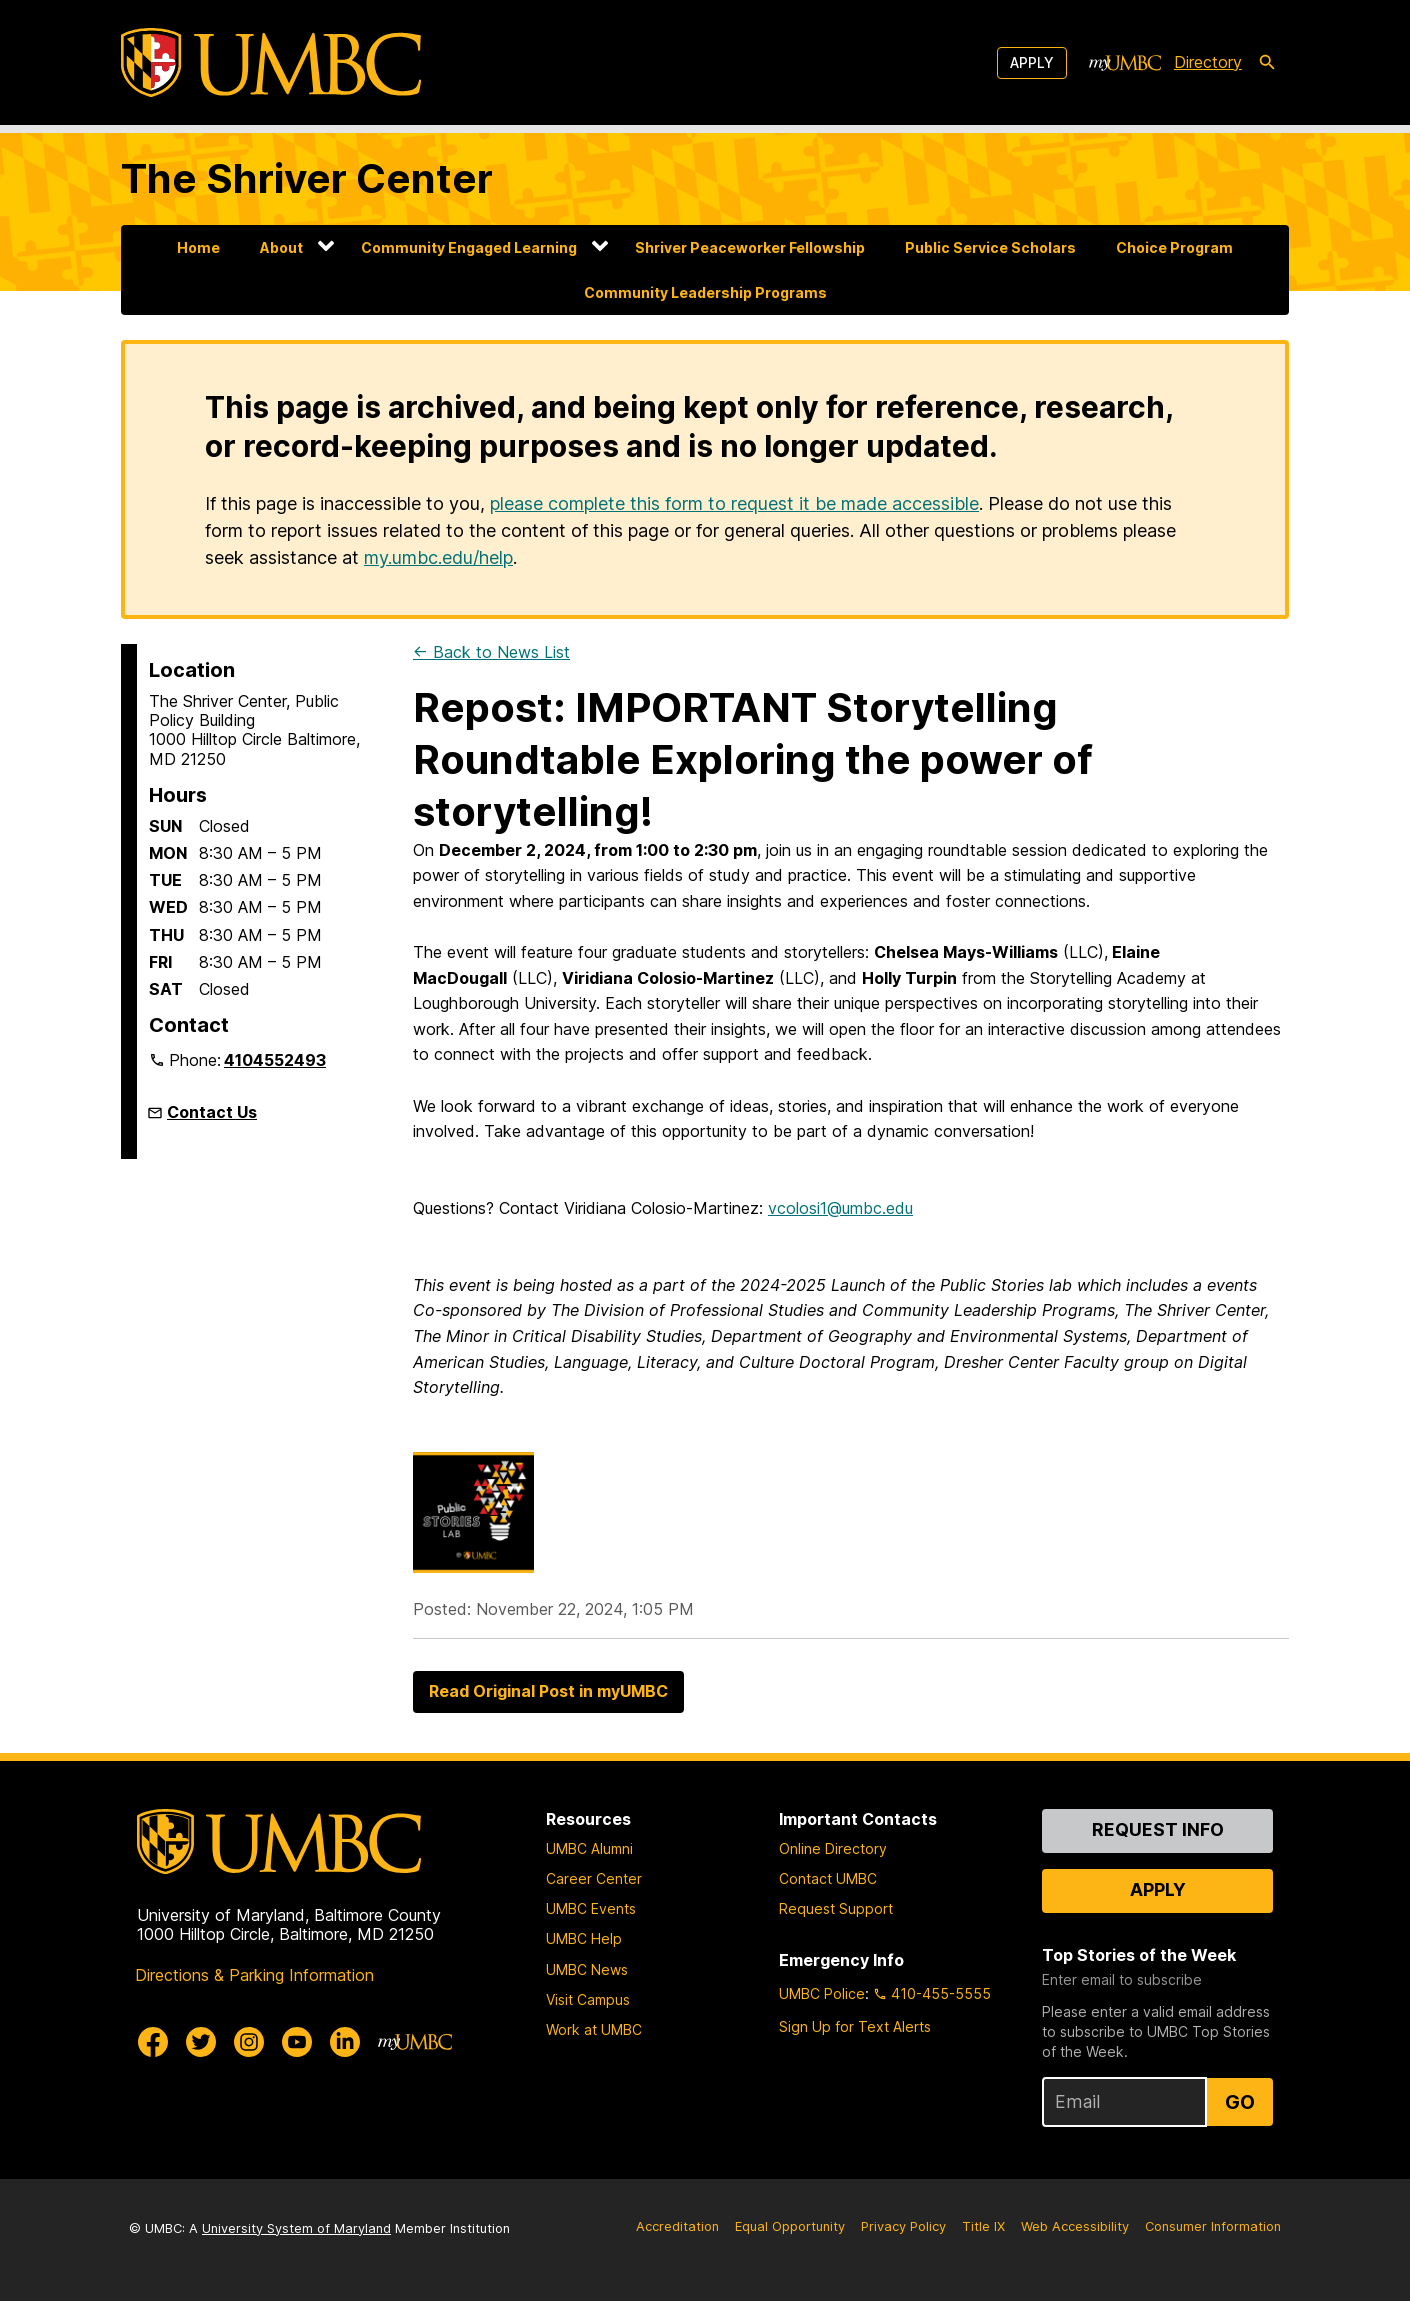  What do you see at coordinates (1125, 63) in the screenshot?
I see `[myUMBC]` at bounding box center [1125, 63].